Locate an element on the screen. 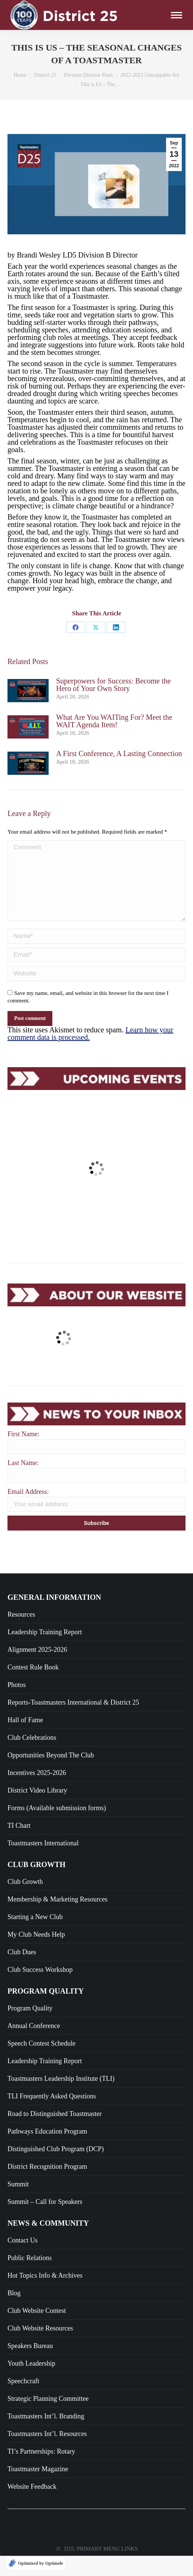 This screenshot has width=193, height=2576. First Name: is located at coordinates (23, 1534).